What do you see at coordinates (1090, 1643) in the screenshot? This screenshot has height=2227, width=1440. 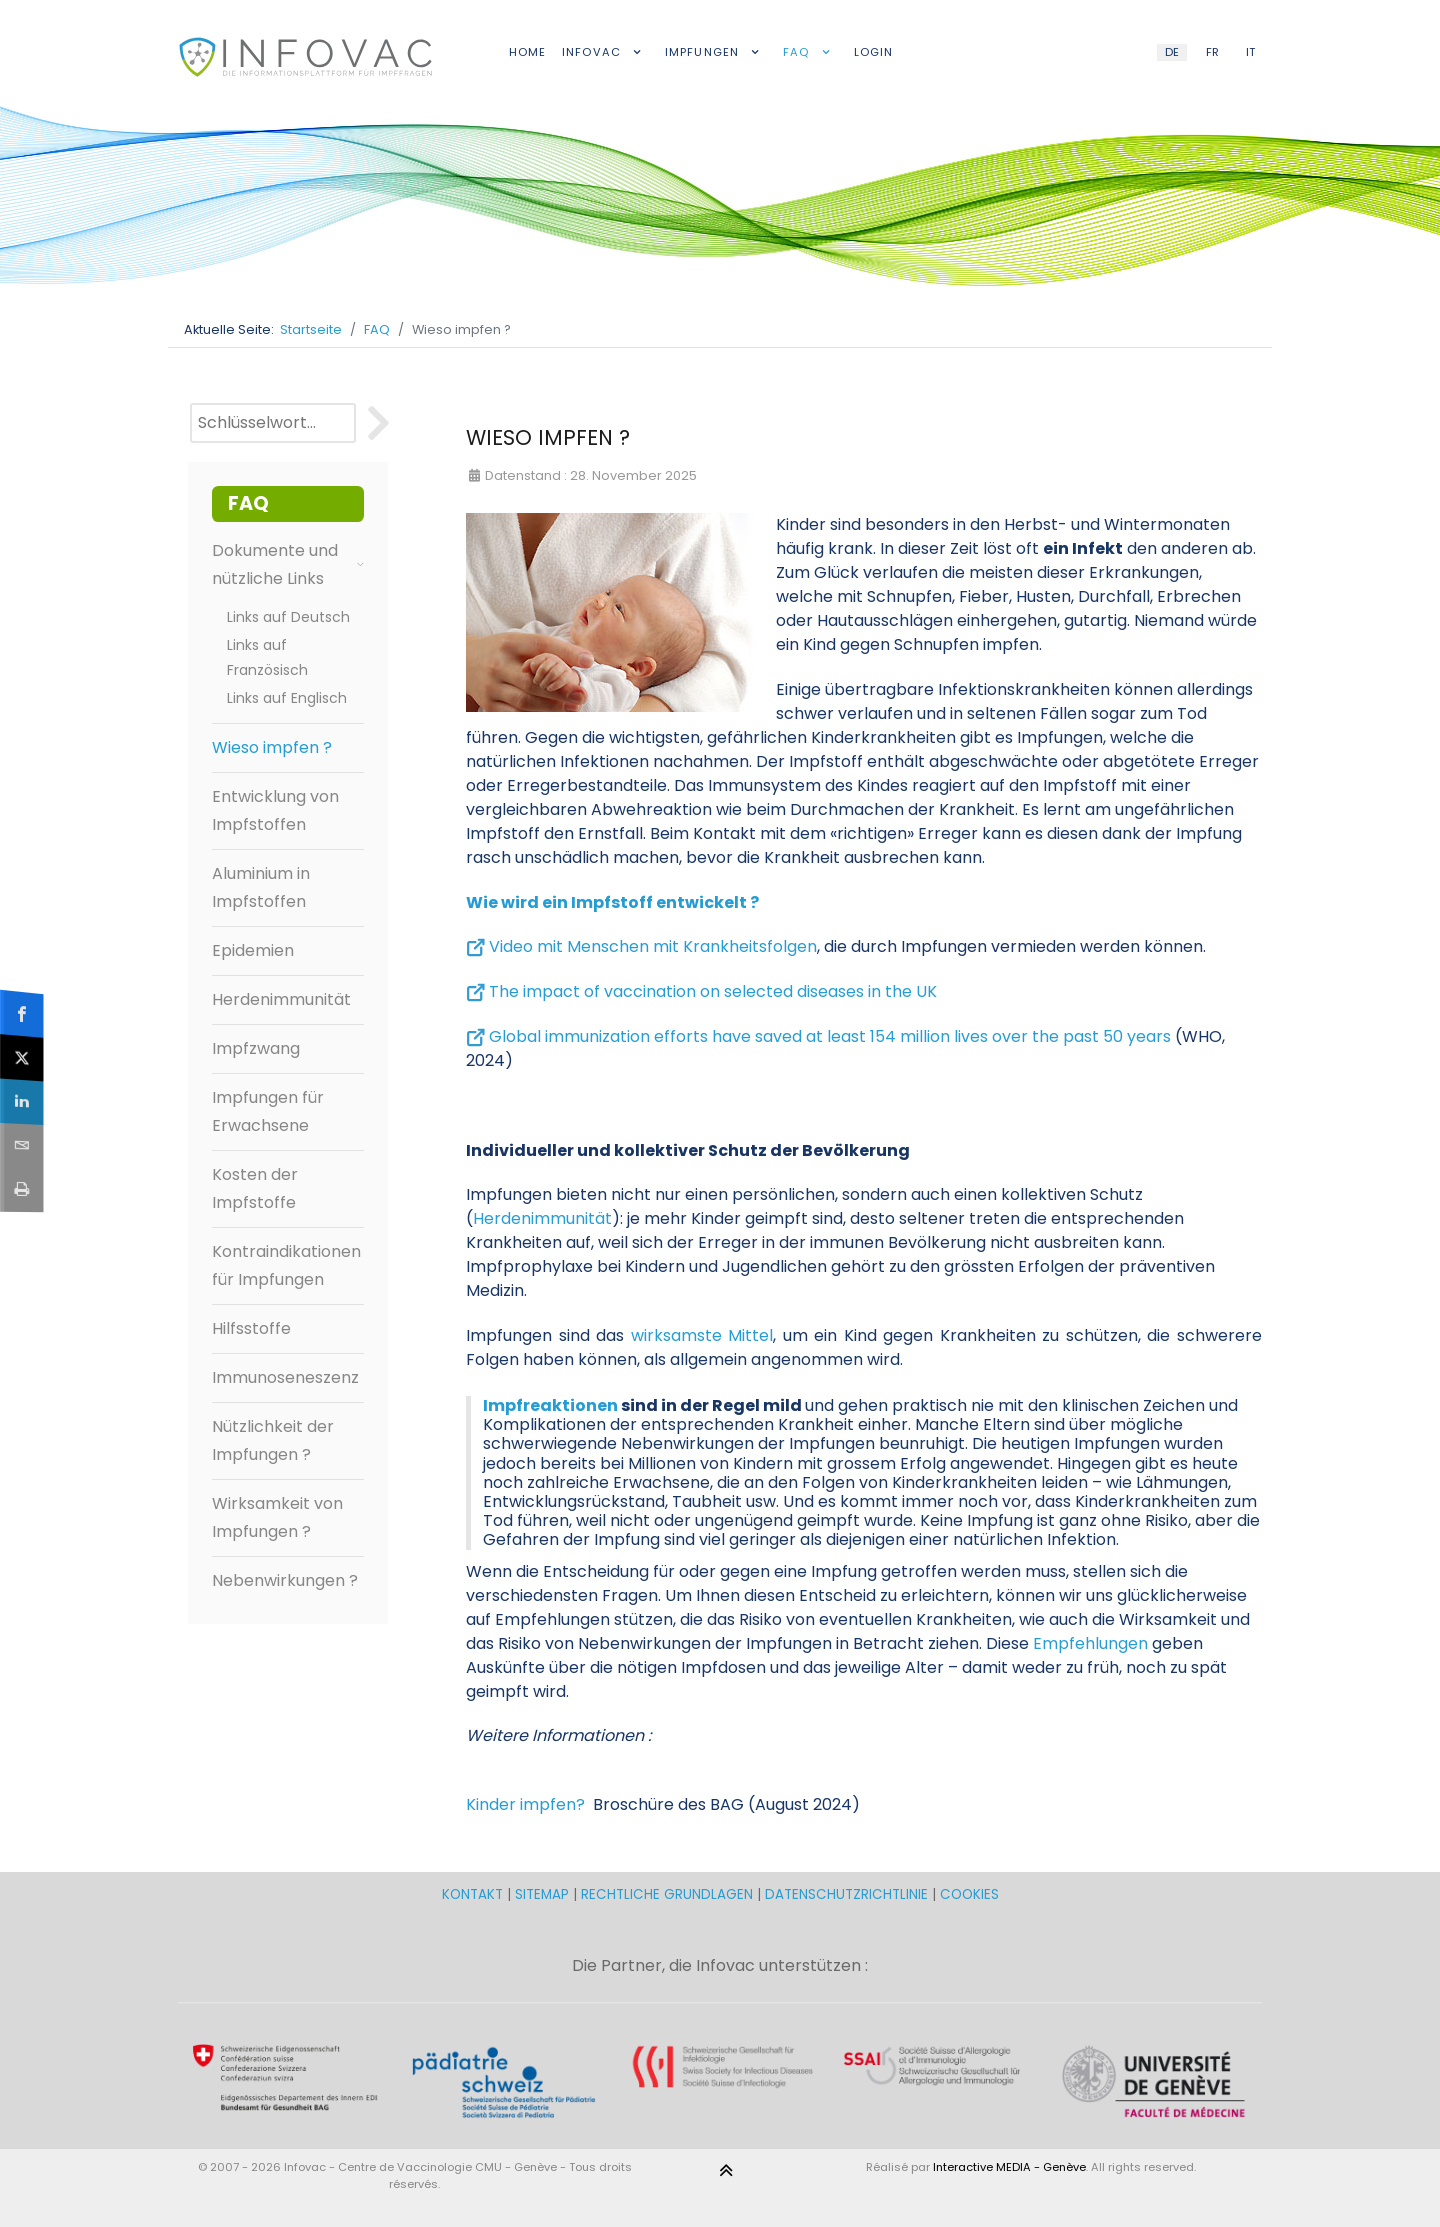 I see `Empfehlungen` at bounding box center [1090, 1643].